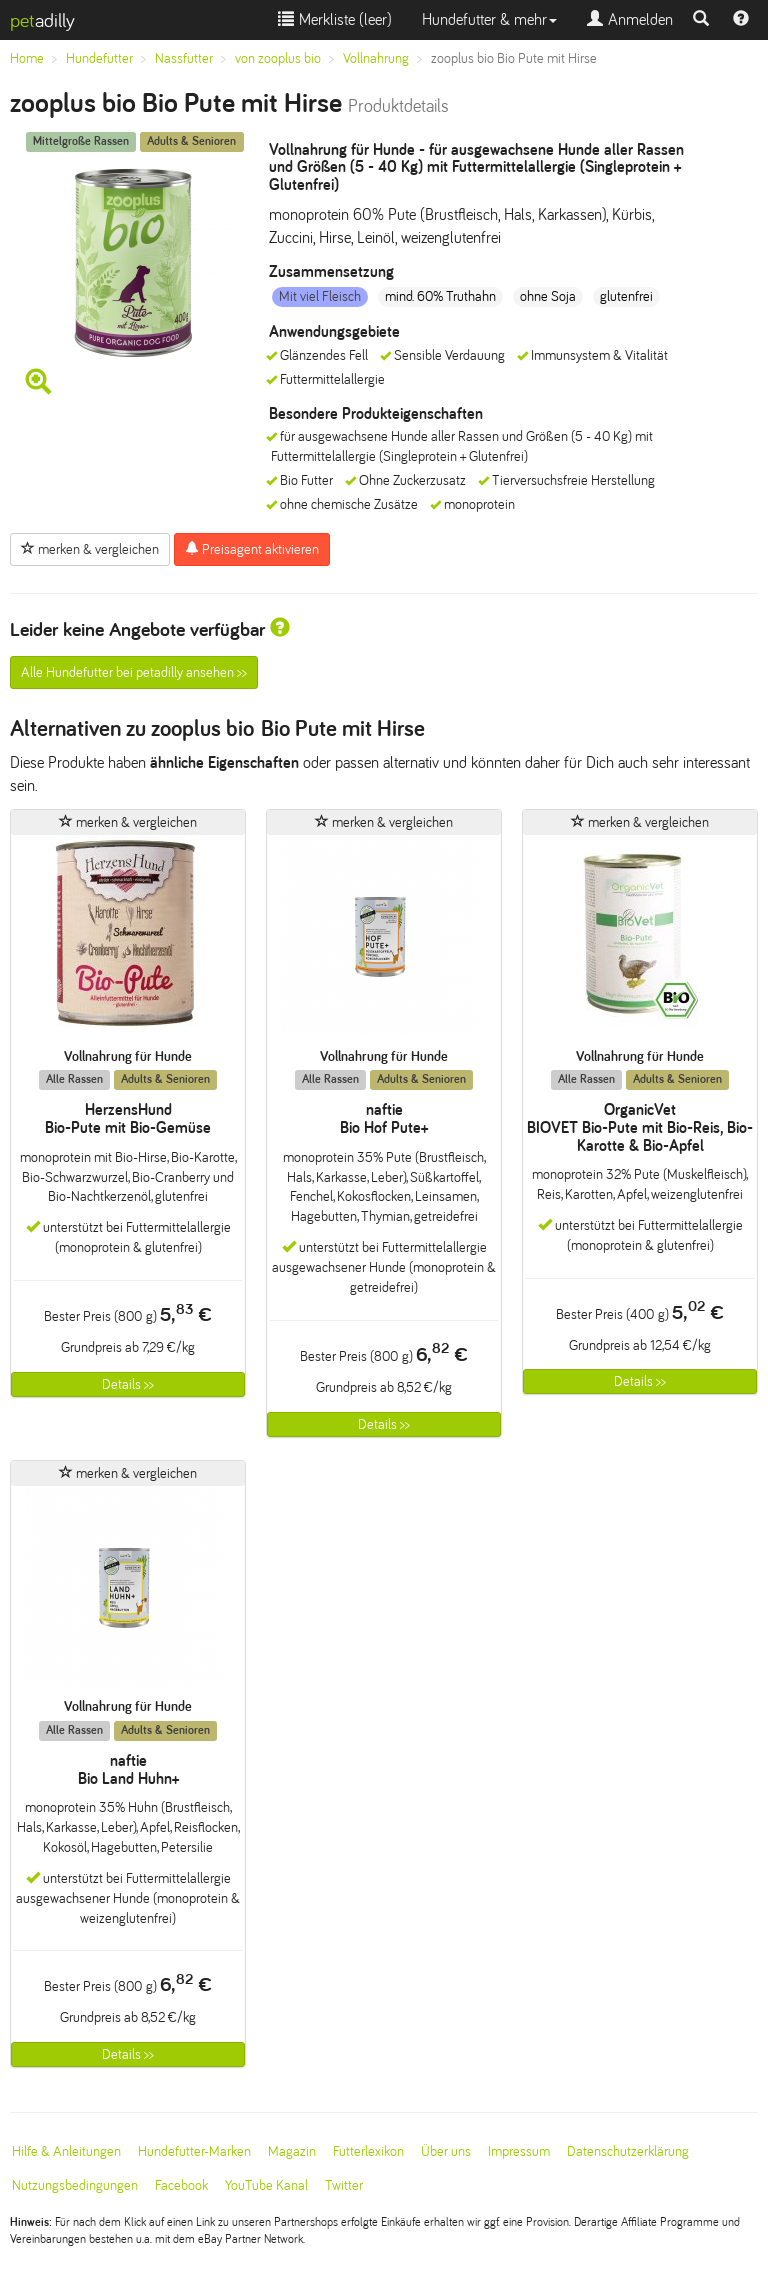 The width and height of the screenshot is (768, 2280). Describe the element at coordinates (446, 2151) in the screenshot. I see `Über uns` at that location.